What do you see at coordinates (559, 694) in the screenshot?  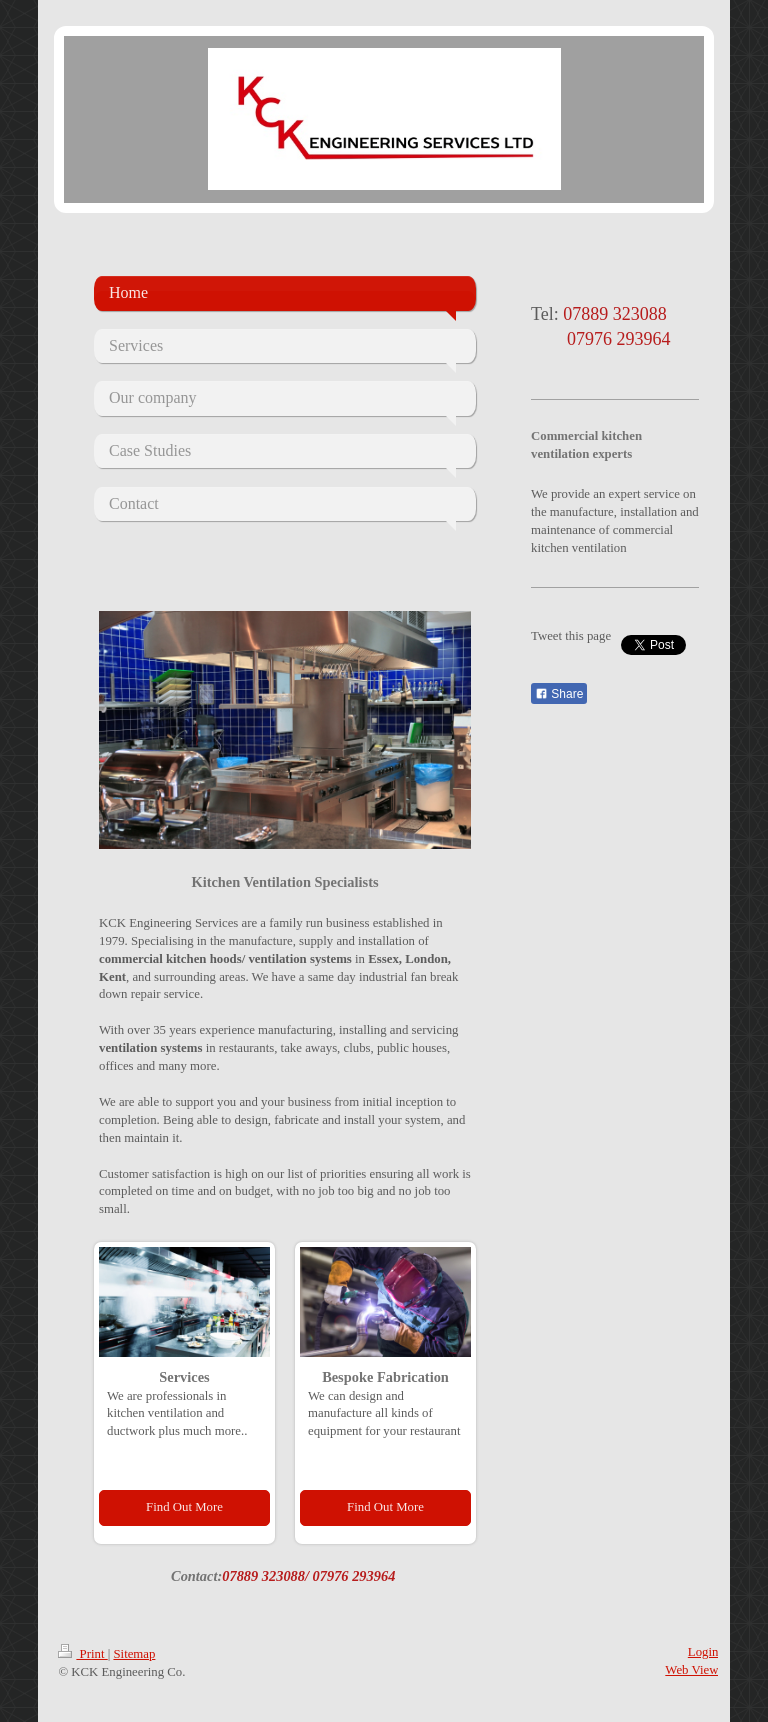 I see `Share` at bounding box center [559, 694].